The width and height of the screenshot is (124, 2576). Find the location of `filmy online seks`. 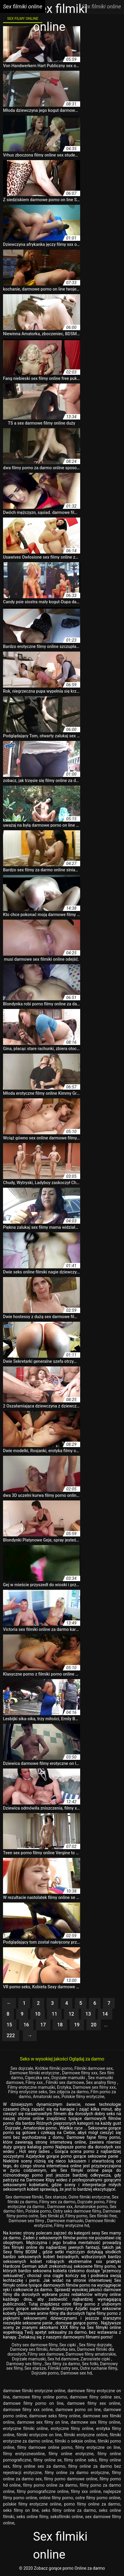

filmy online seks is located at coordinates (80, 2460).